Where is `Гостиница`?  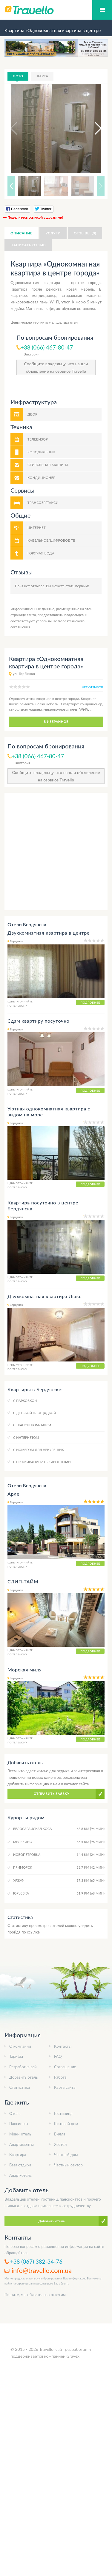
Гостиница is located at coordinates (63, 2113).